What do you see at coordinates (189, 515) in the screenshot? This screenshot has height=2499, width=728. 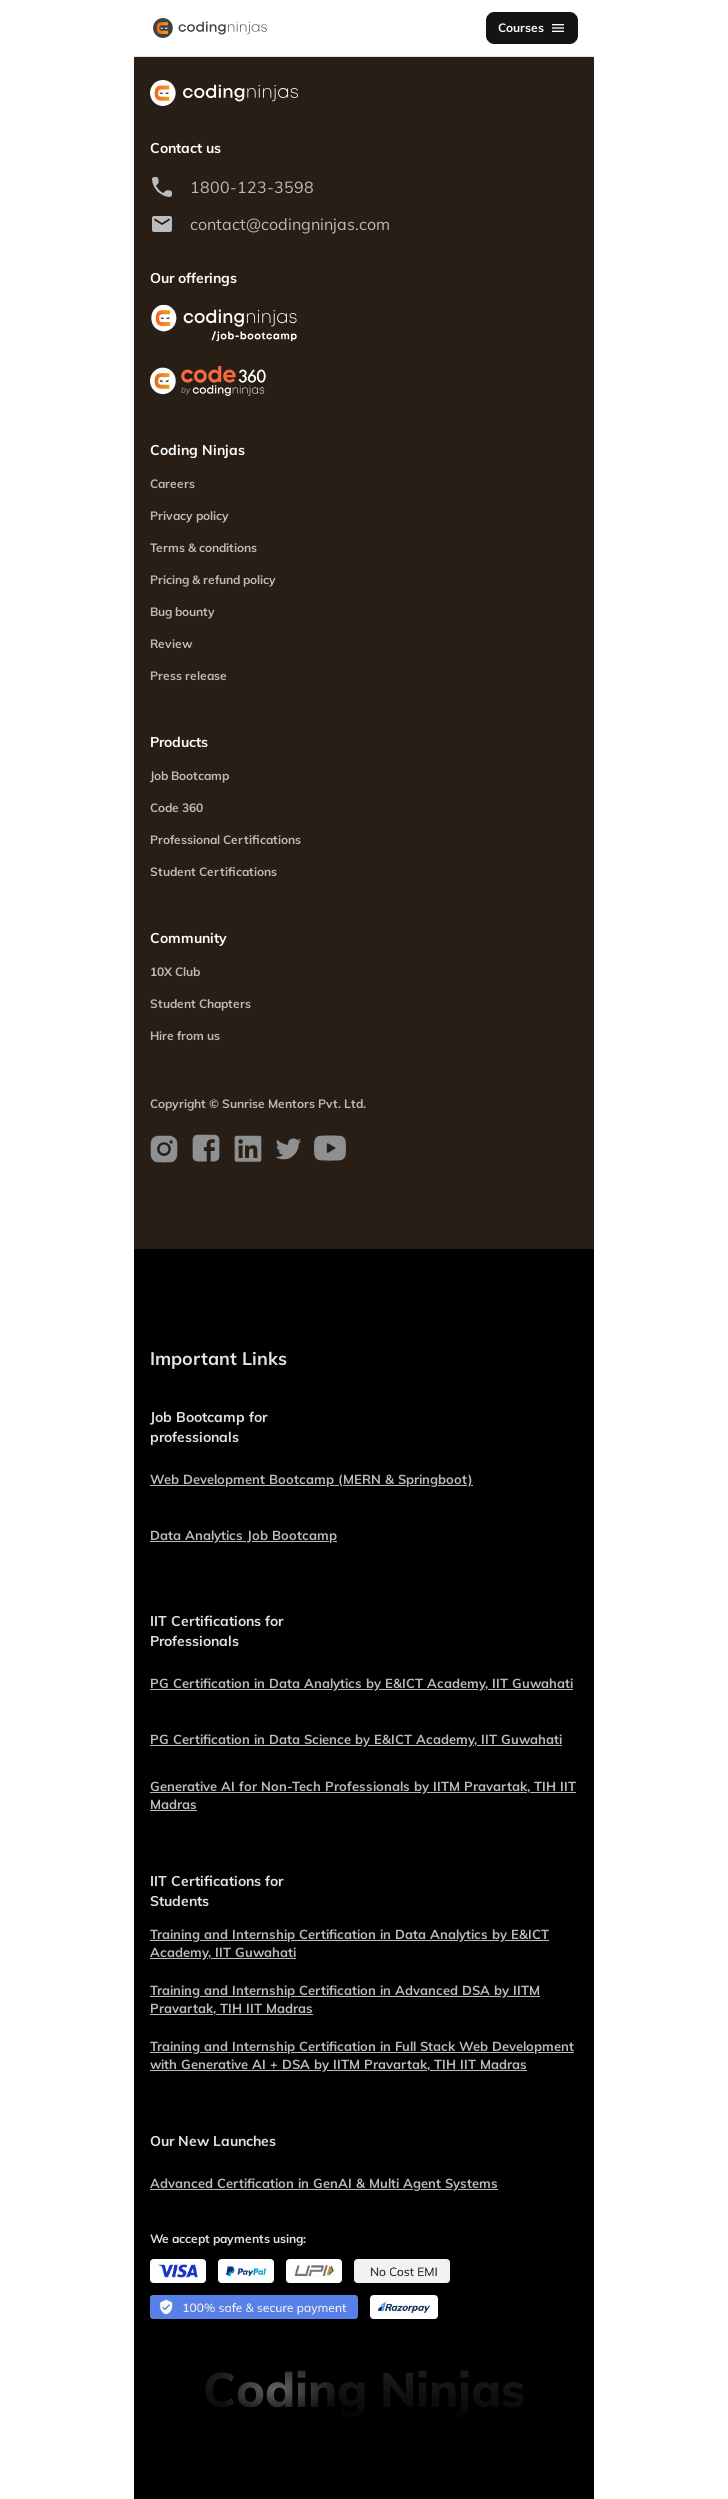 I see `Privacy policy` at bounding box center [189, 515].